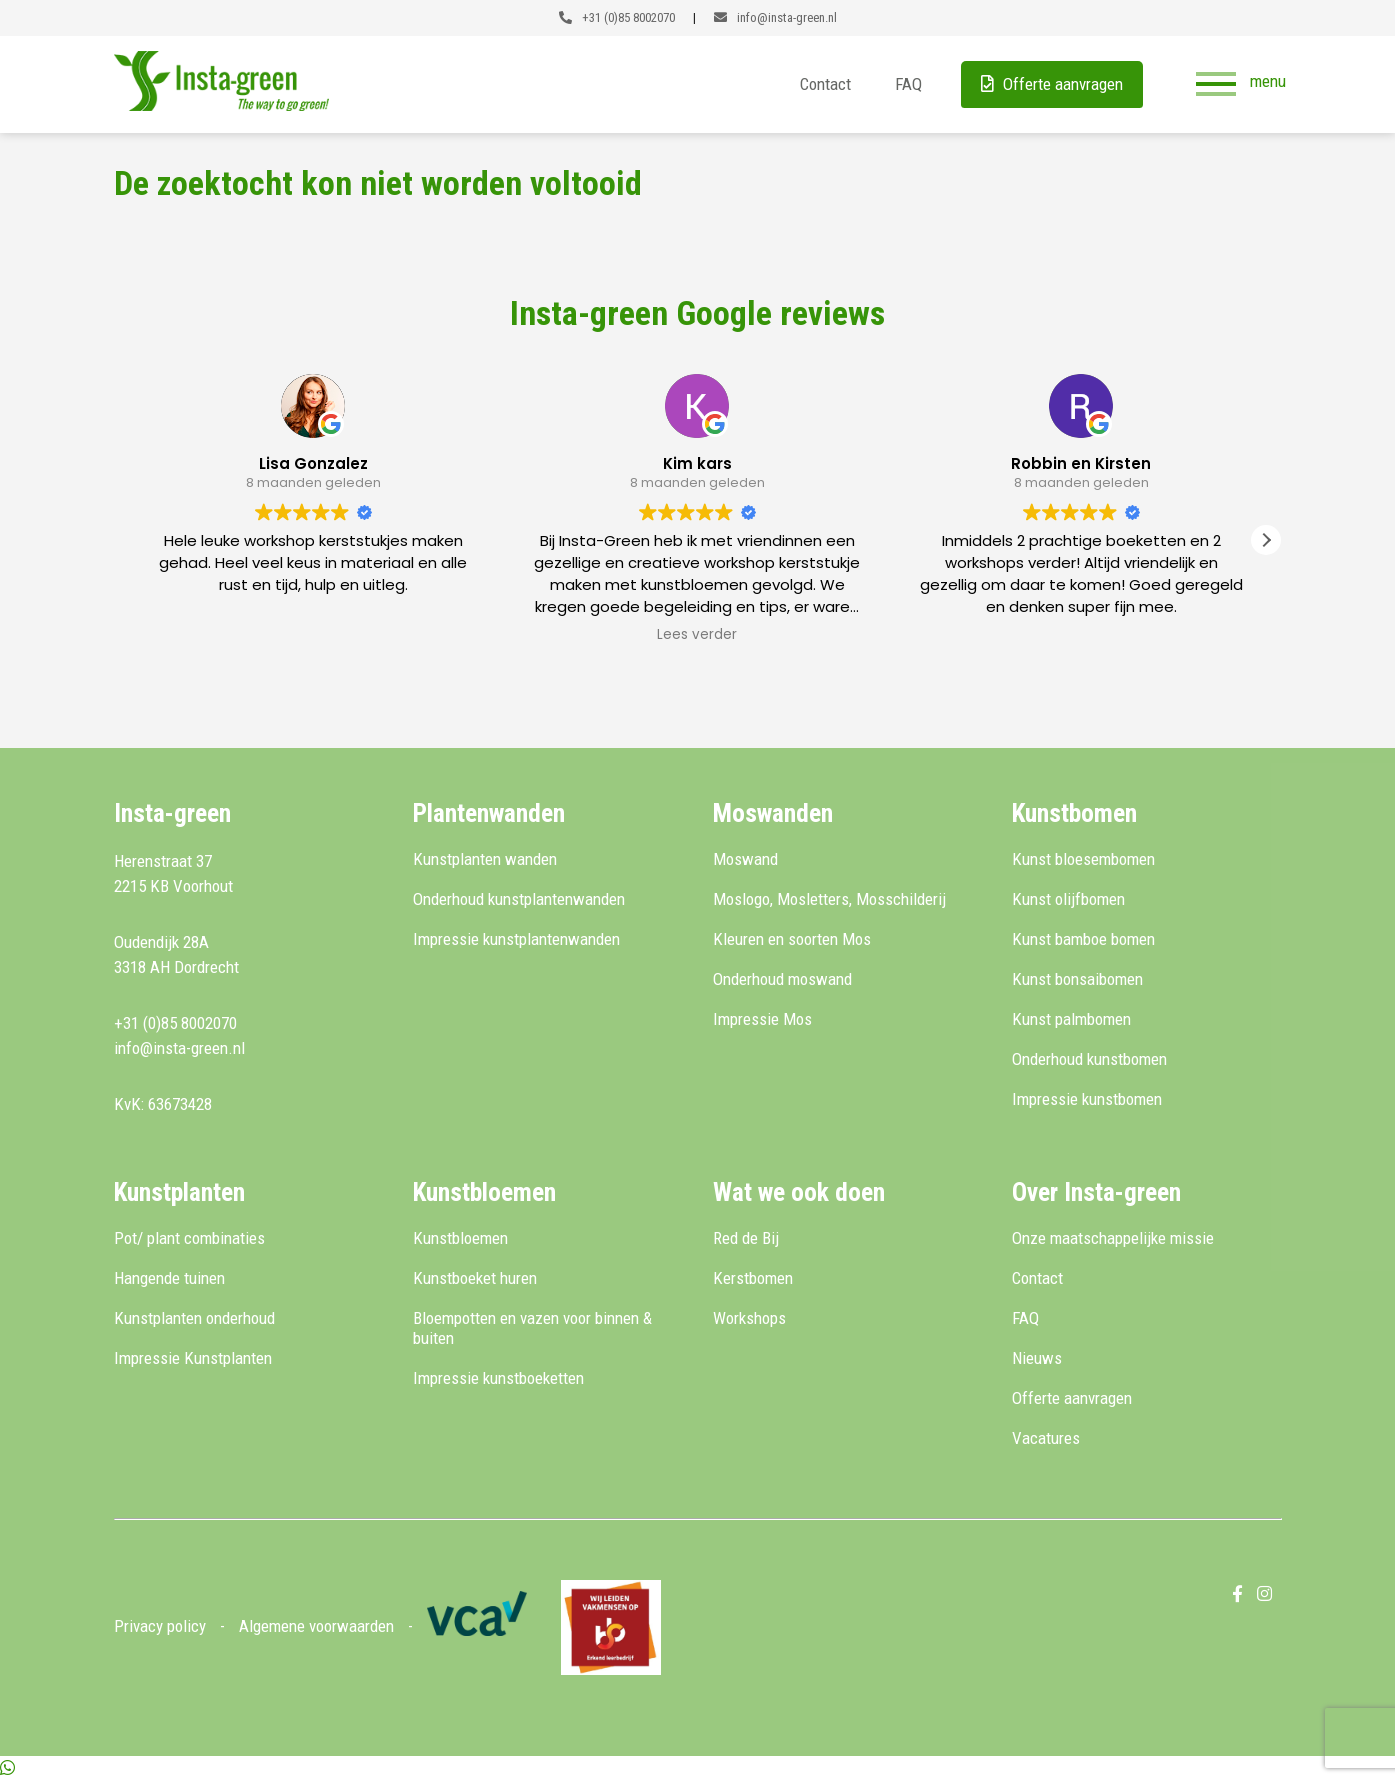  Describe the element at coordinates (475, 1278) in the screenshot. I see `Kunstboeket huren` at that location.